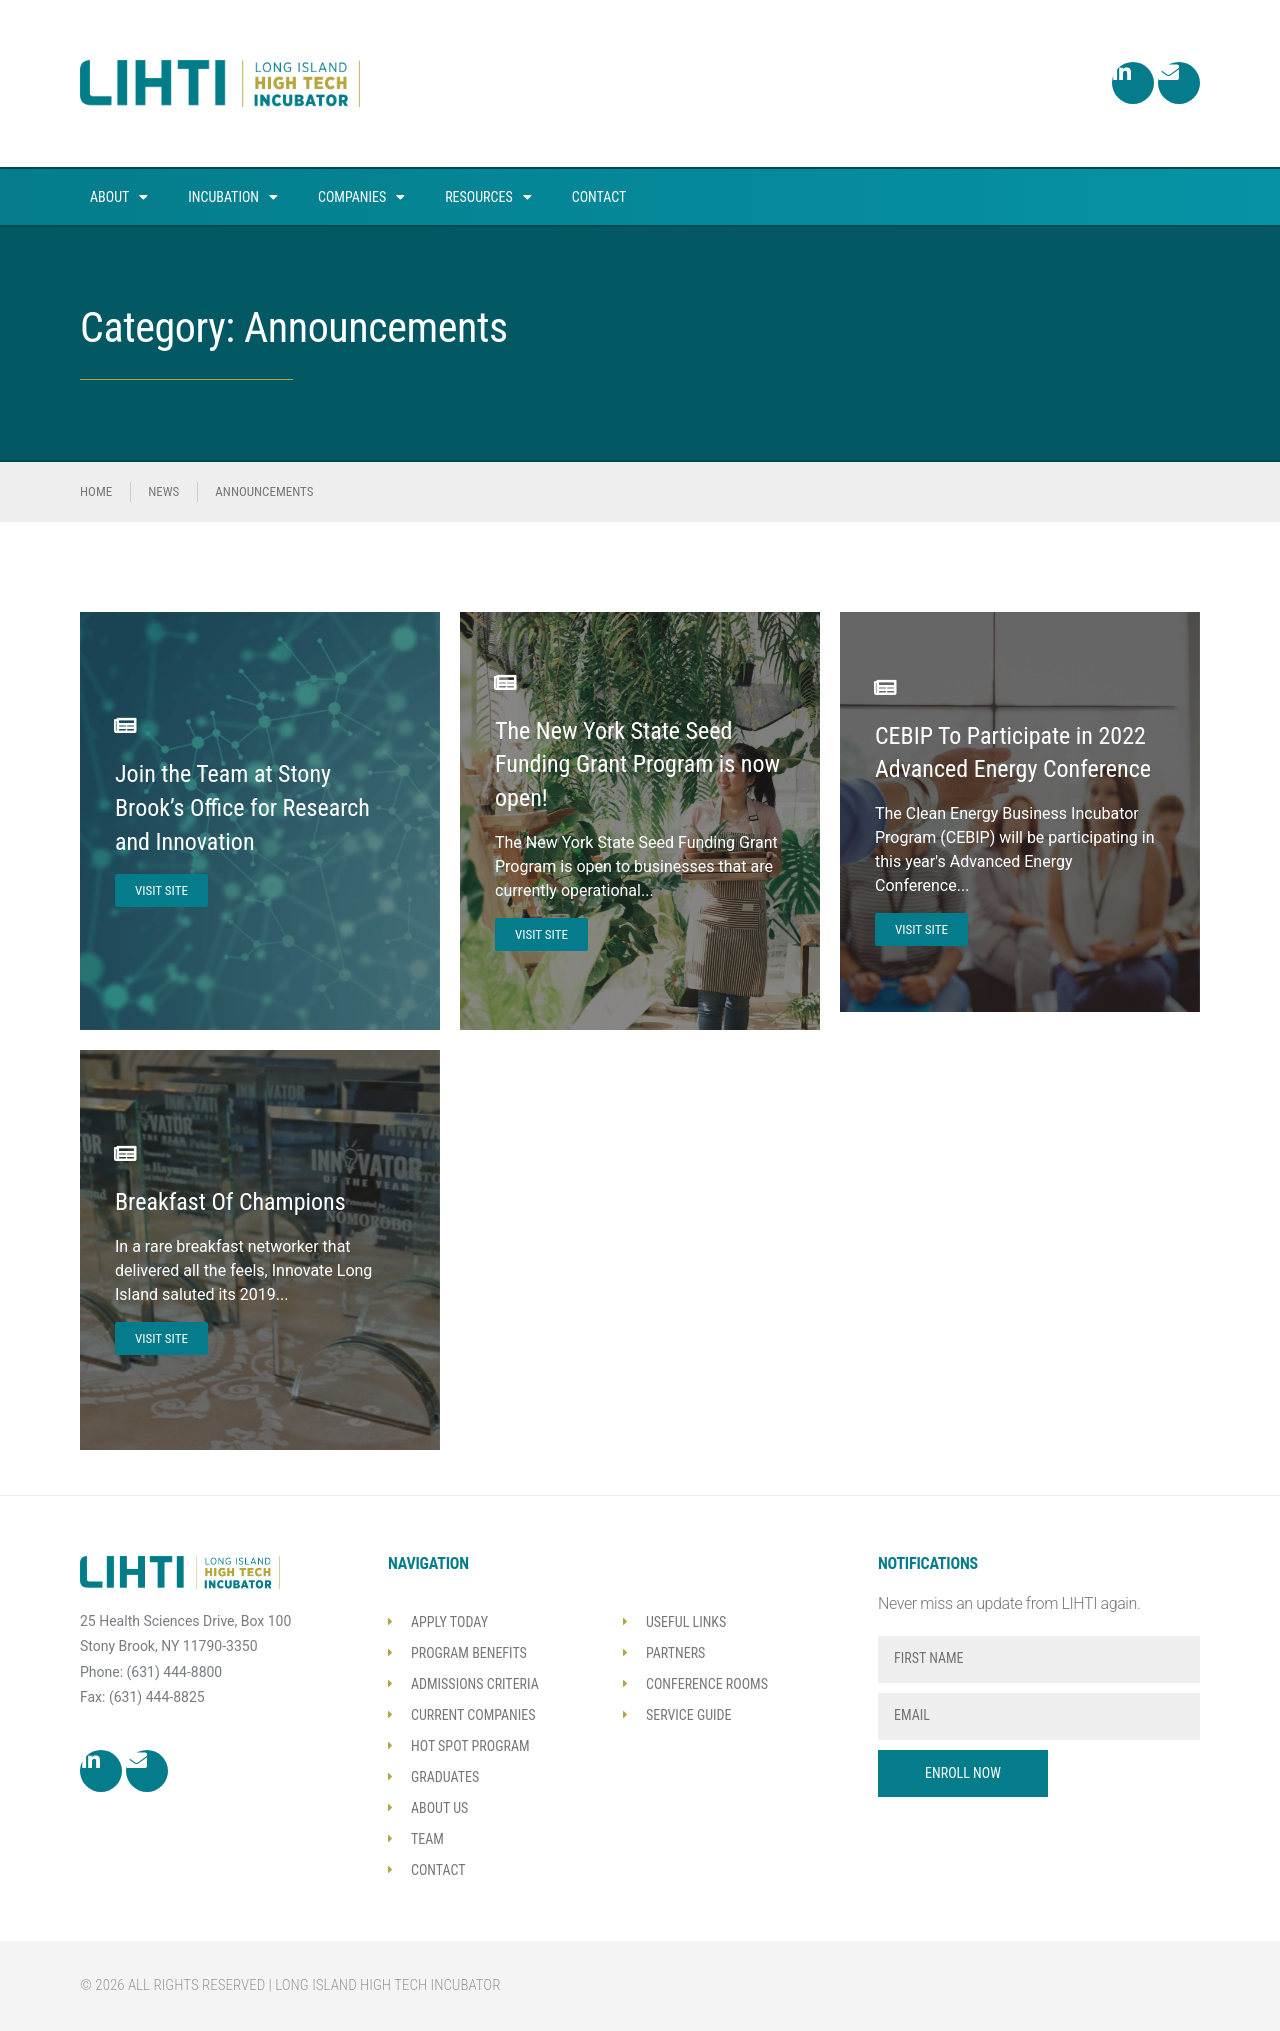 The height and width of the screenshot is (2031, 1280). What do you see at coordinates (361, 197) in the screenshot?
I see `Companies` at bounding box center [361, 197].